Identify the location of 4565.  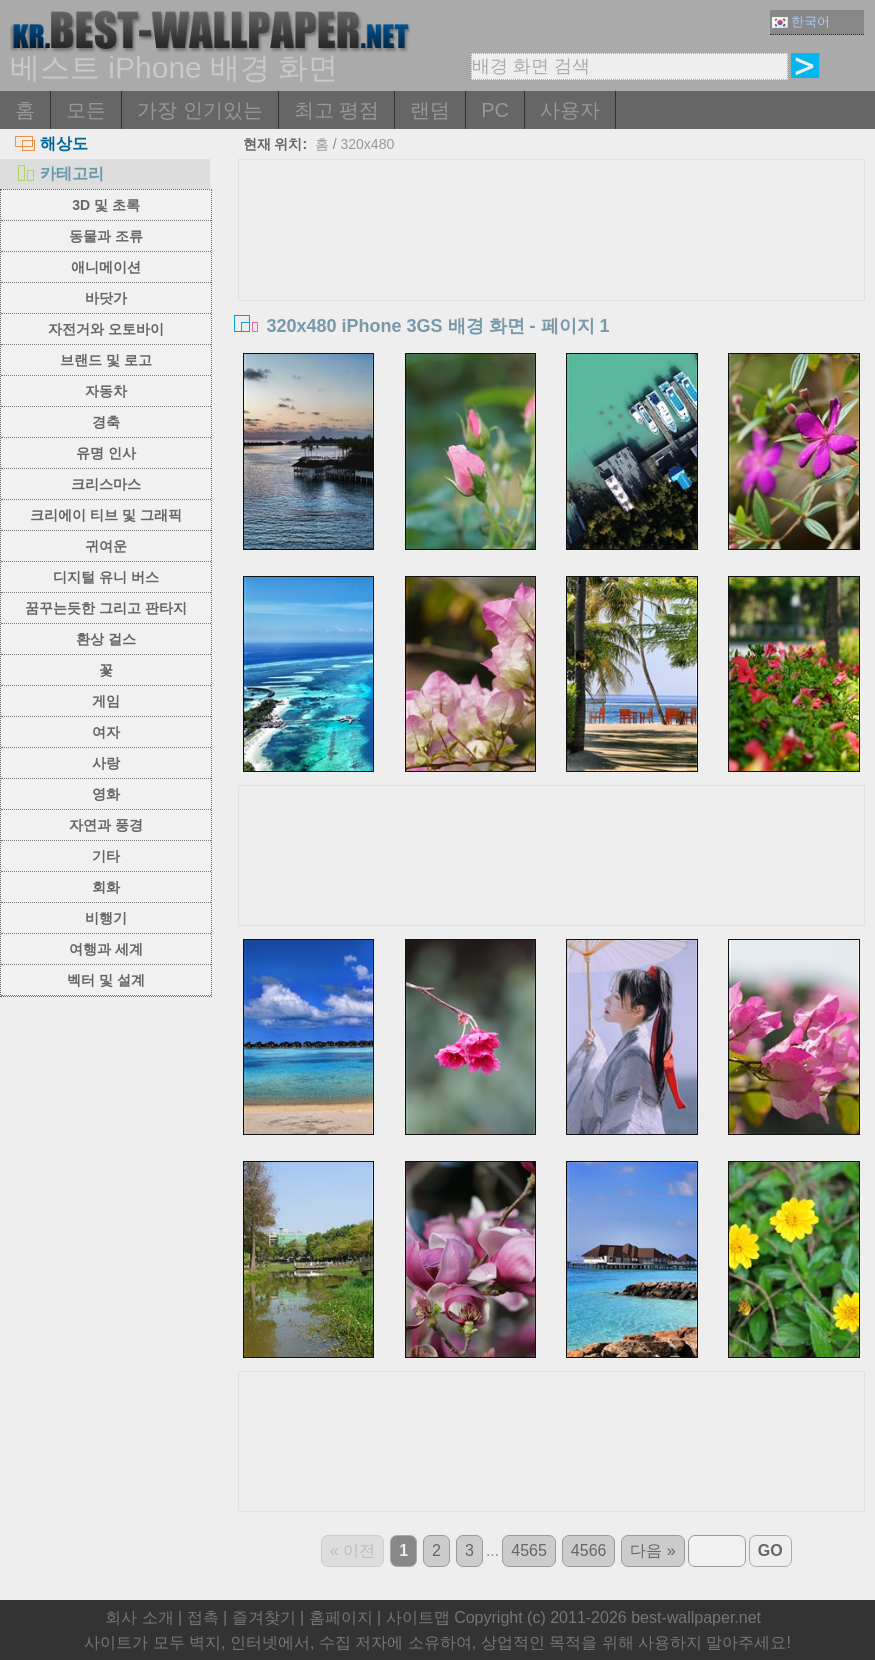
(529, 1550).